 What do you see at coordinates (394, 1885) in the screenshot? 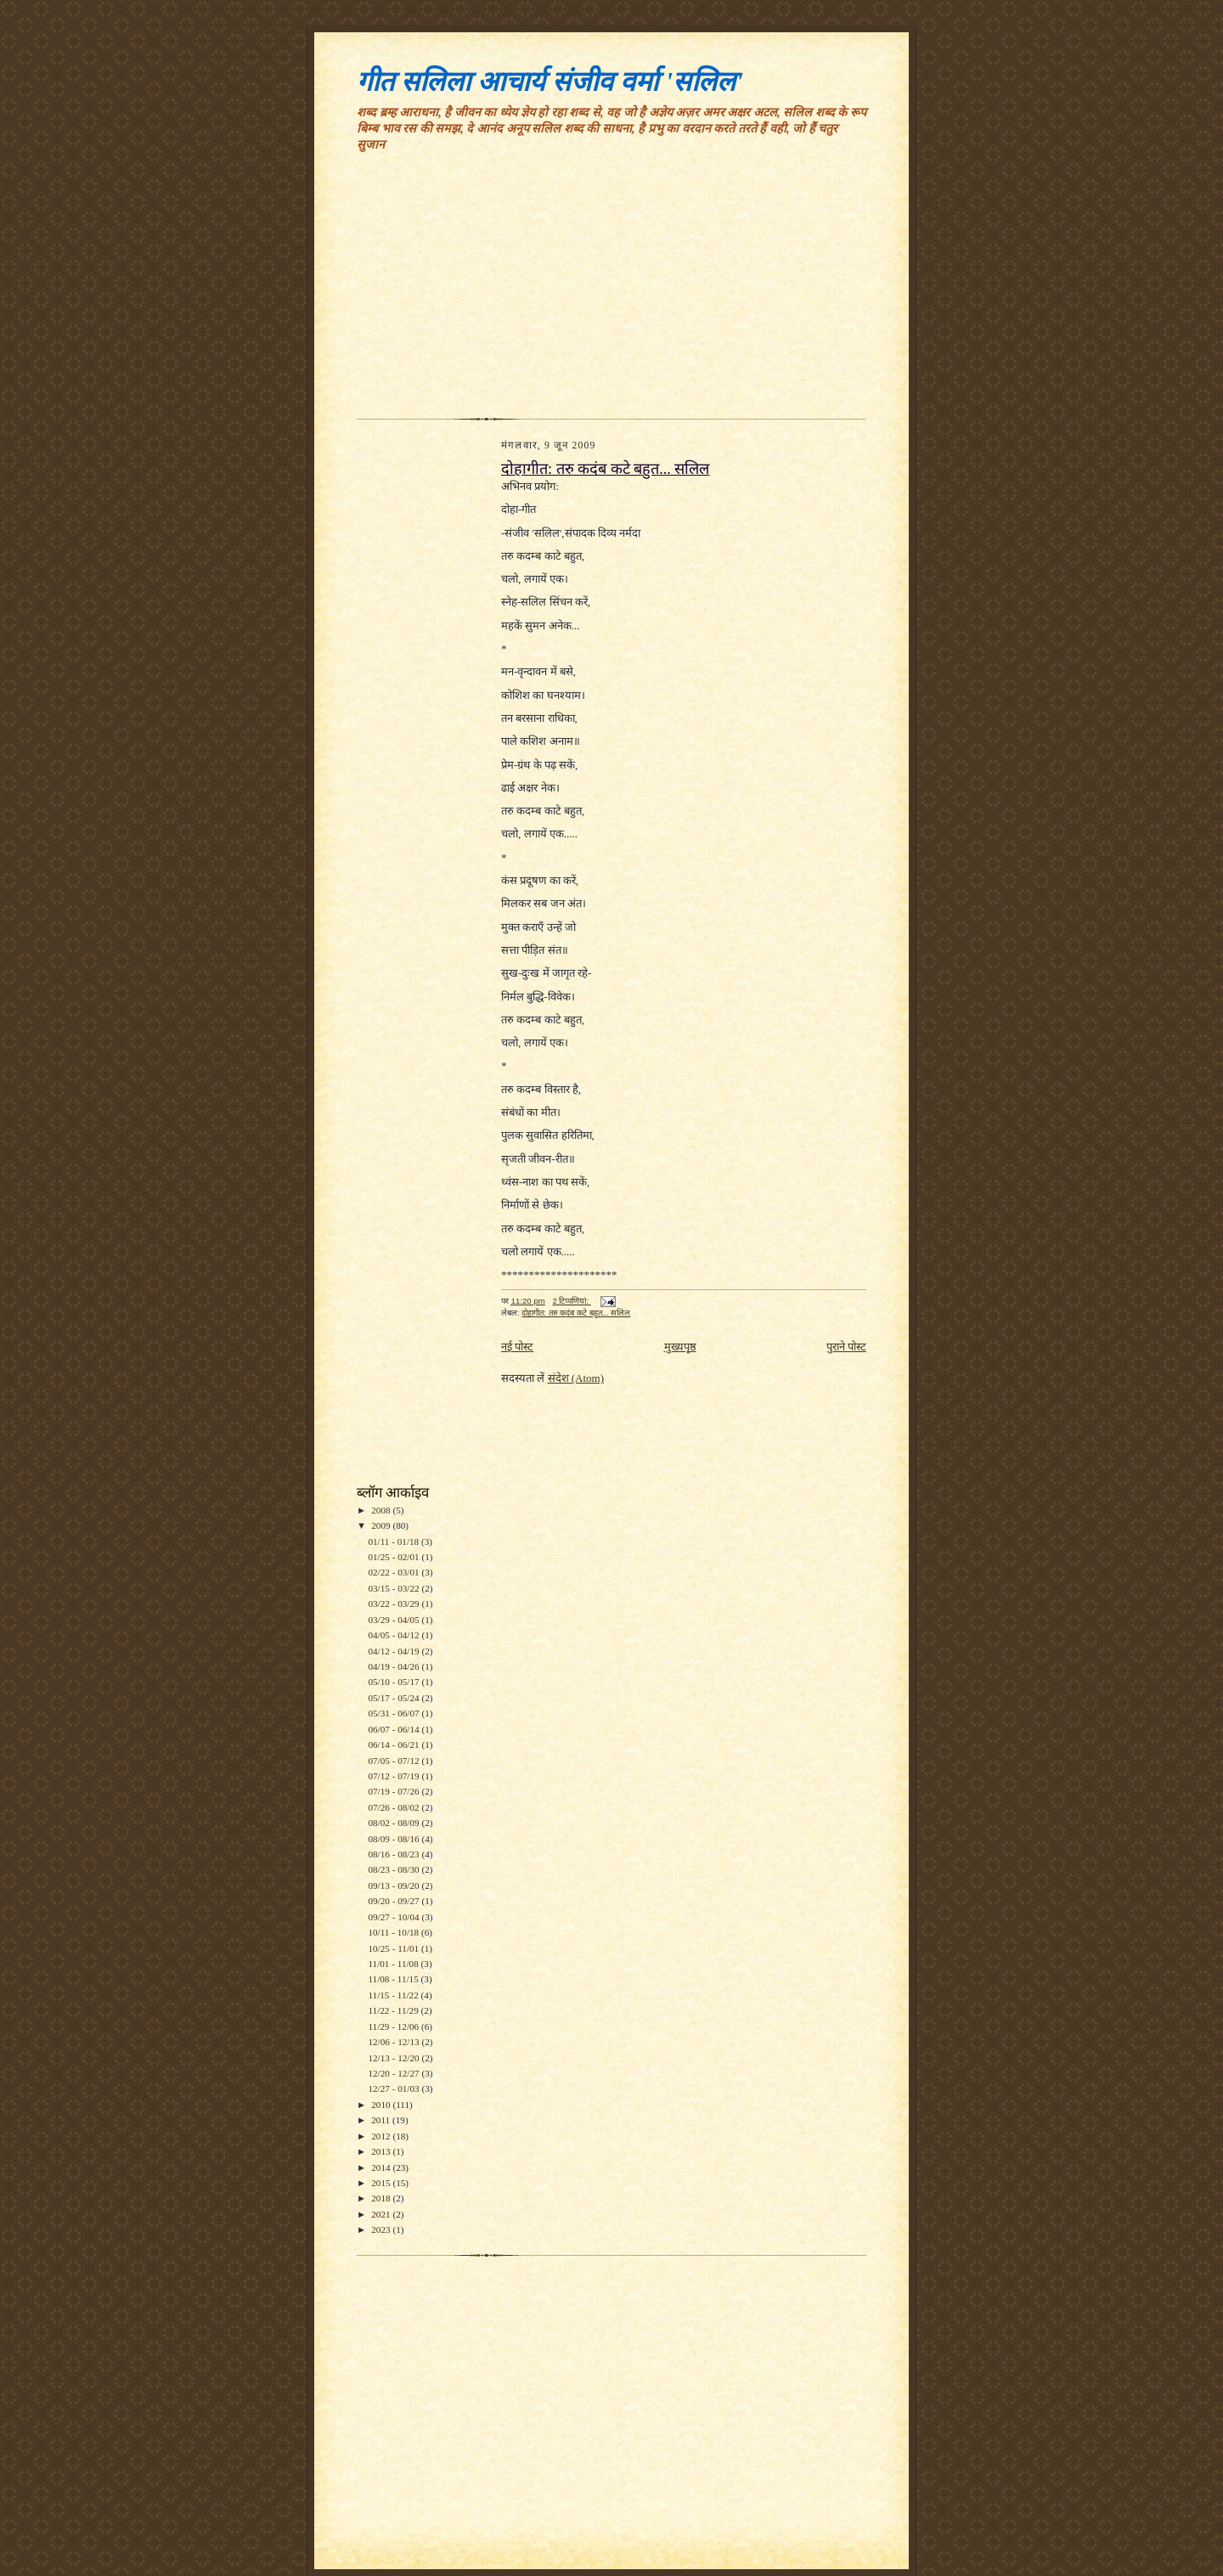
I see `09/13 - 09/20` at bounding box center [394, 1885].